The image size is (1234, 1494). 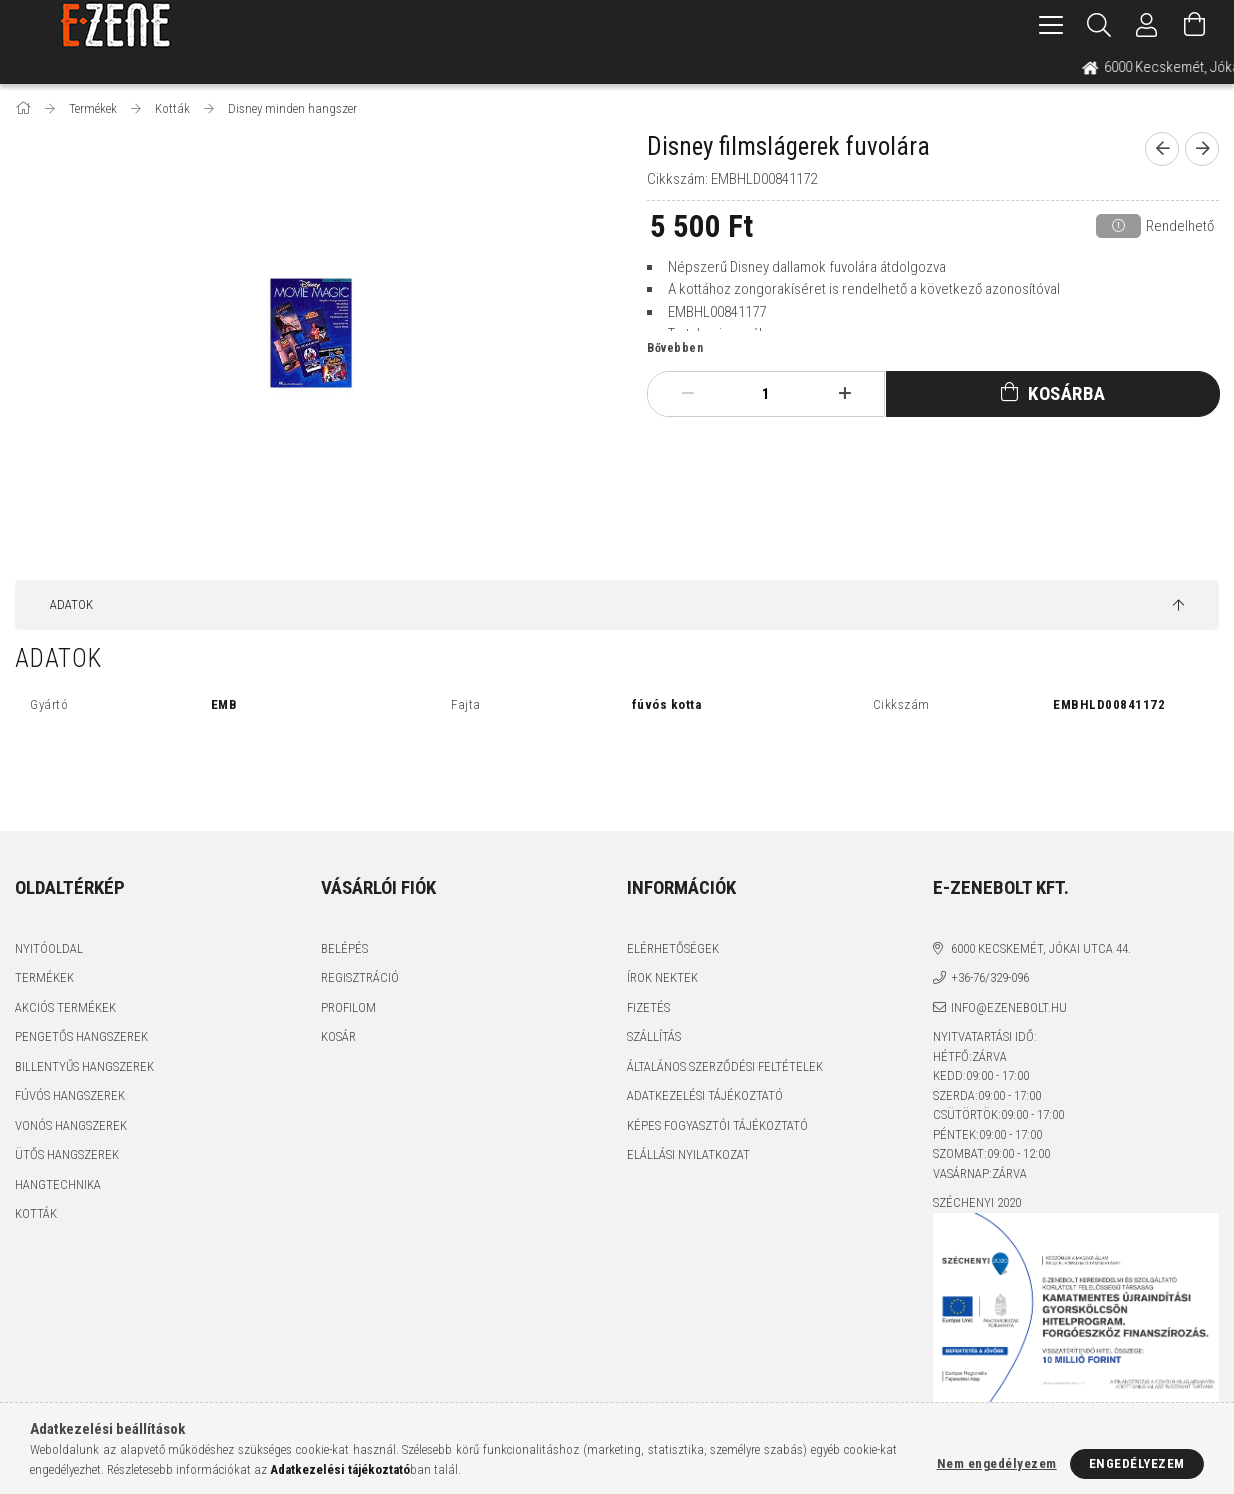 What do you see at coordinates (1195, 25) in the screenshot?
I see `[Kosár megtekintése]` at bounding box center [1195, 25].